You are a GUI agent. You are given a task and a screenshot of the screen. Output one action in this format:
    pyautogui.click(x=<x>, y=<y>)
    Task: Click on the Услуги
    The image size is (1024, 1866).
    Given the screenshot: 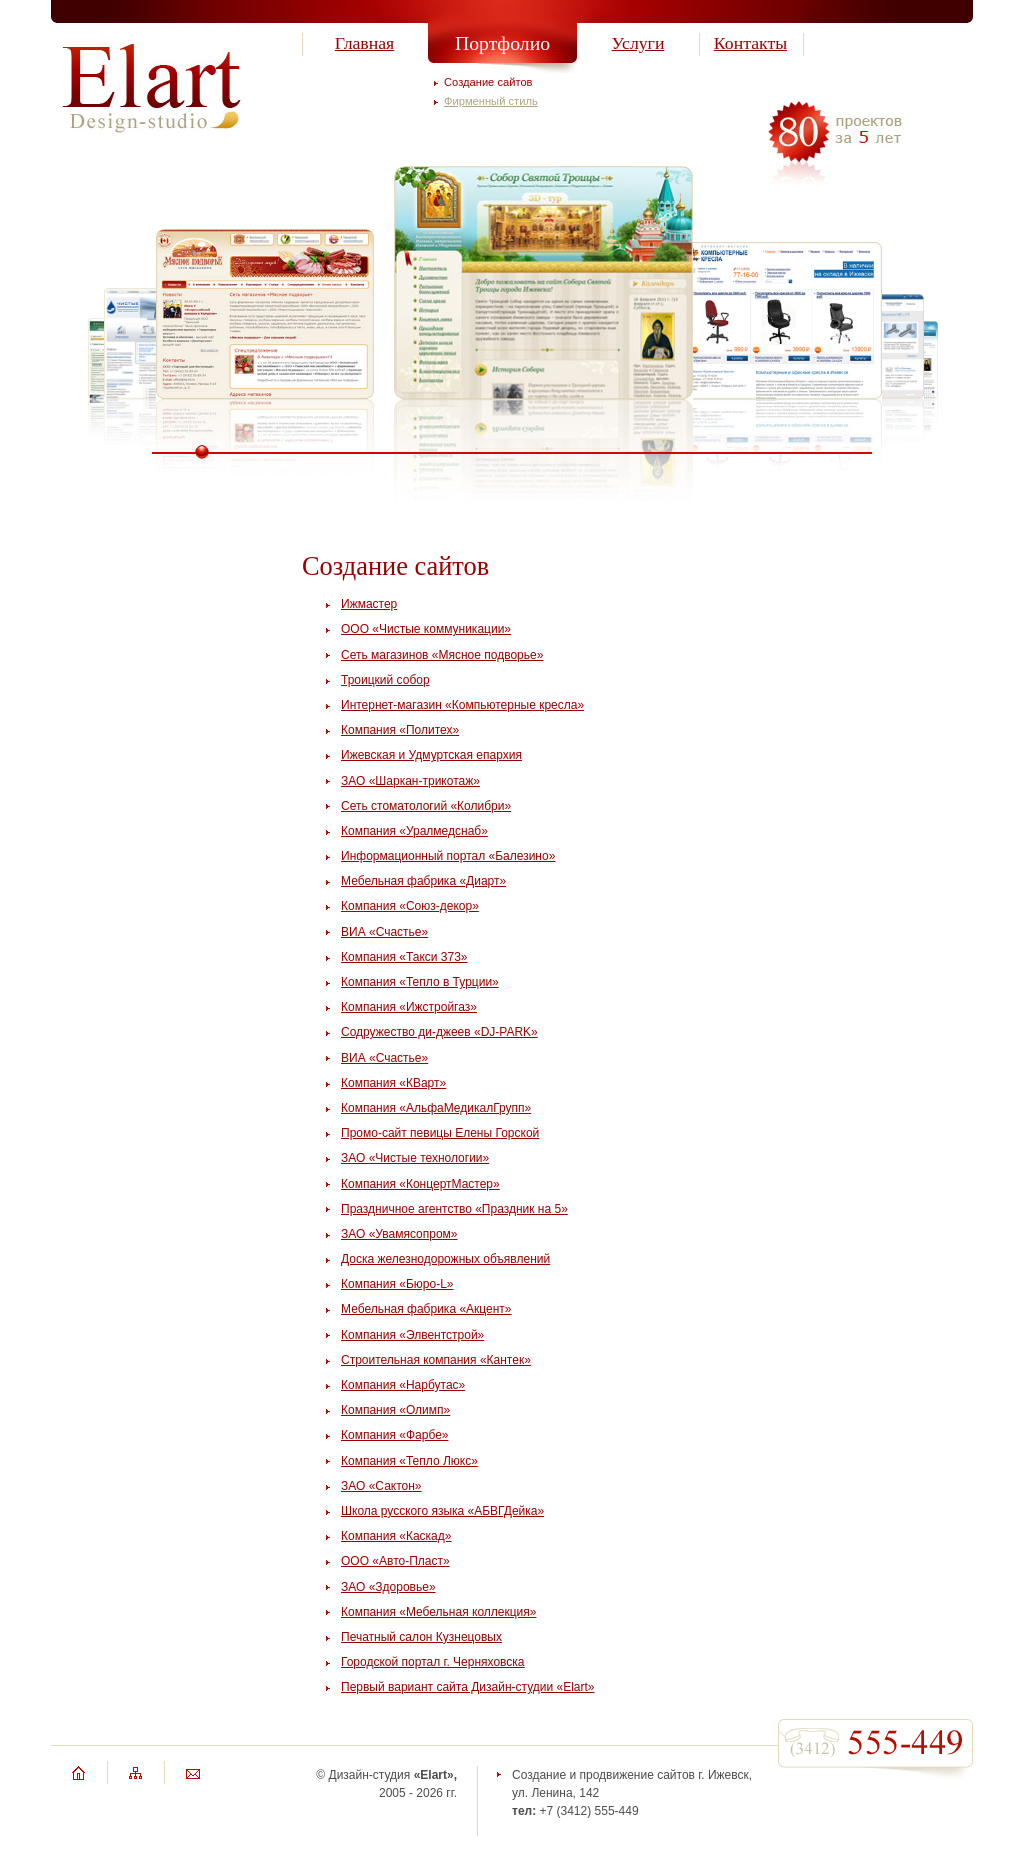 What is the action you would take?
    pyautogui.click(x=638, y=43)
    